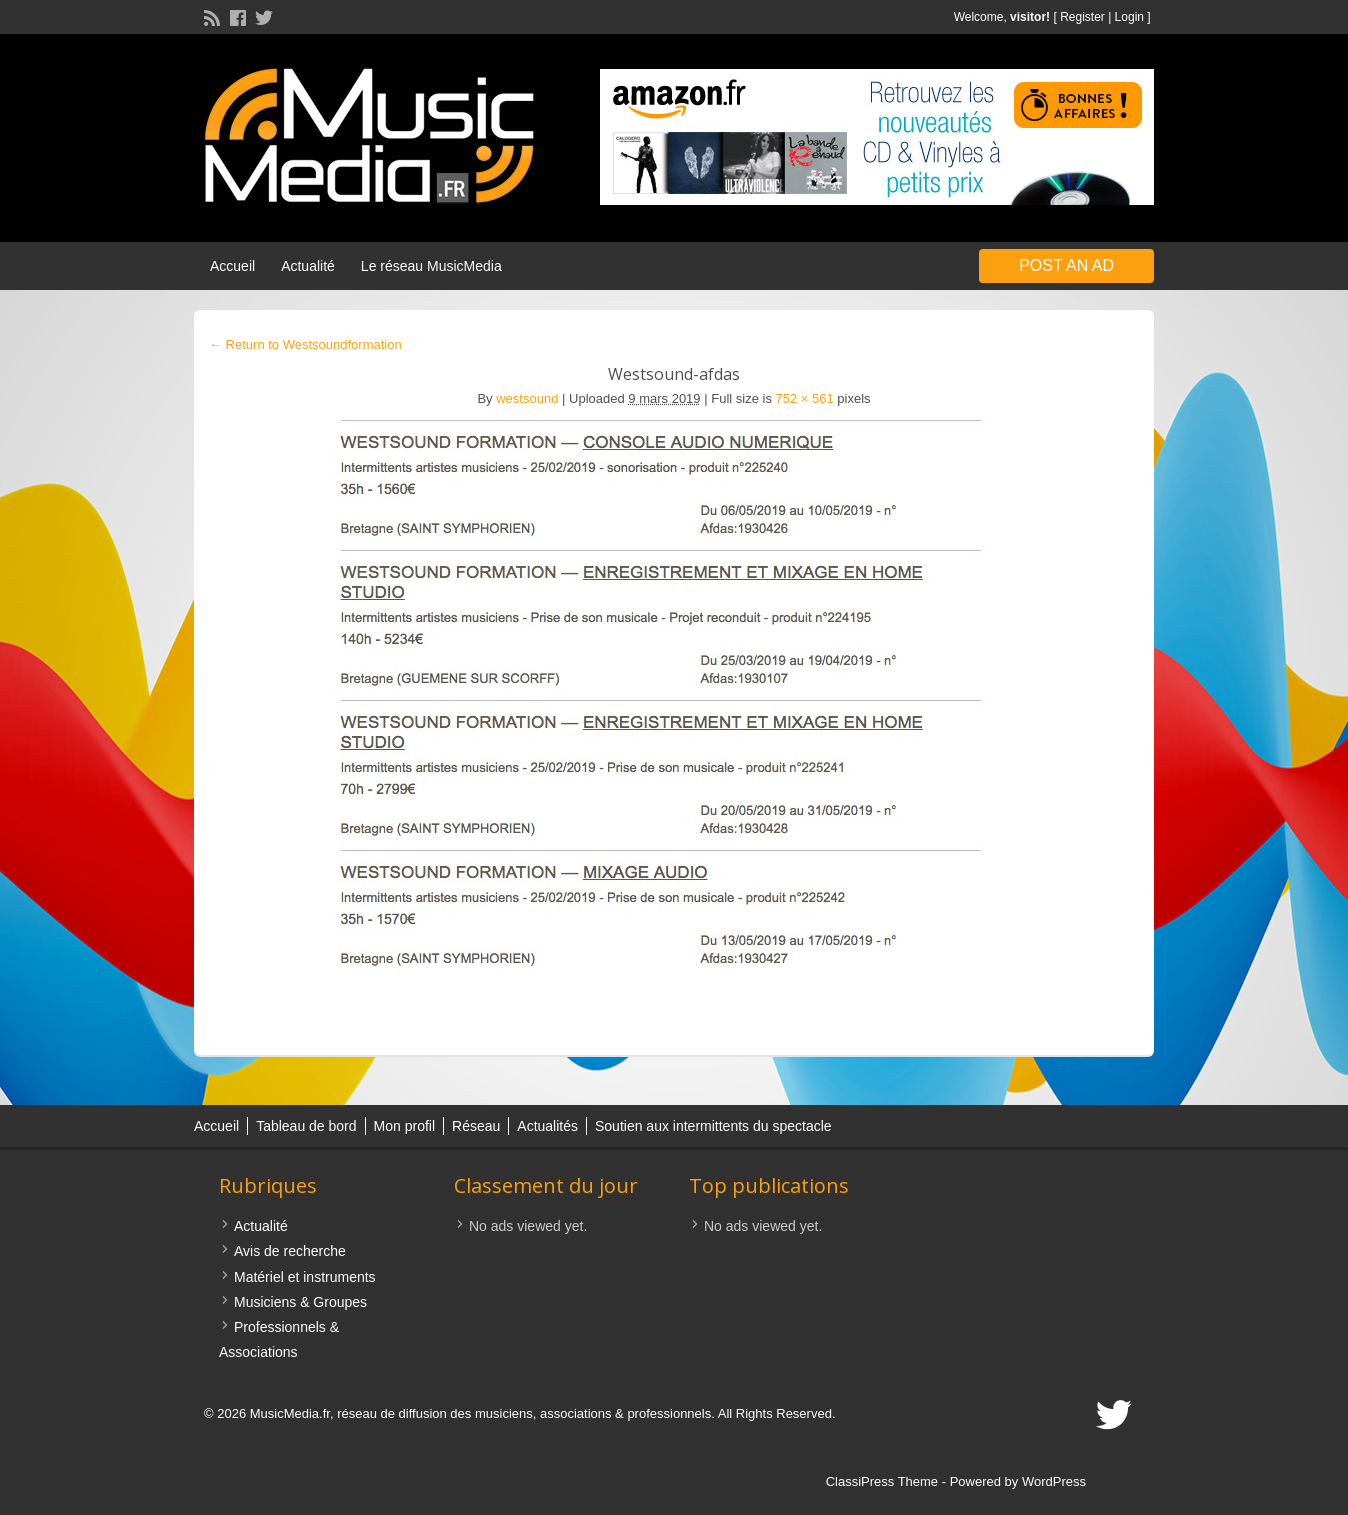  Describe the element at coordinates (404, 1126) in the screenshot. I see `Mon profil` at that location.